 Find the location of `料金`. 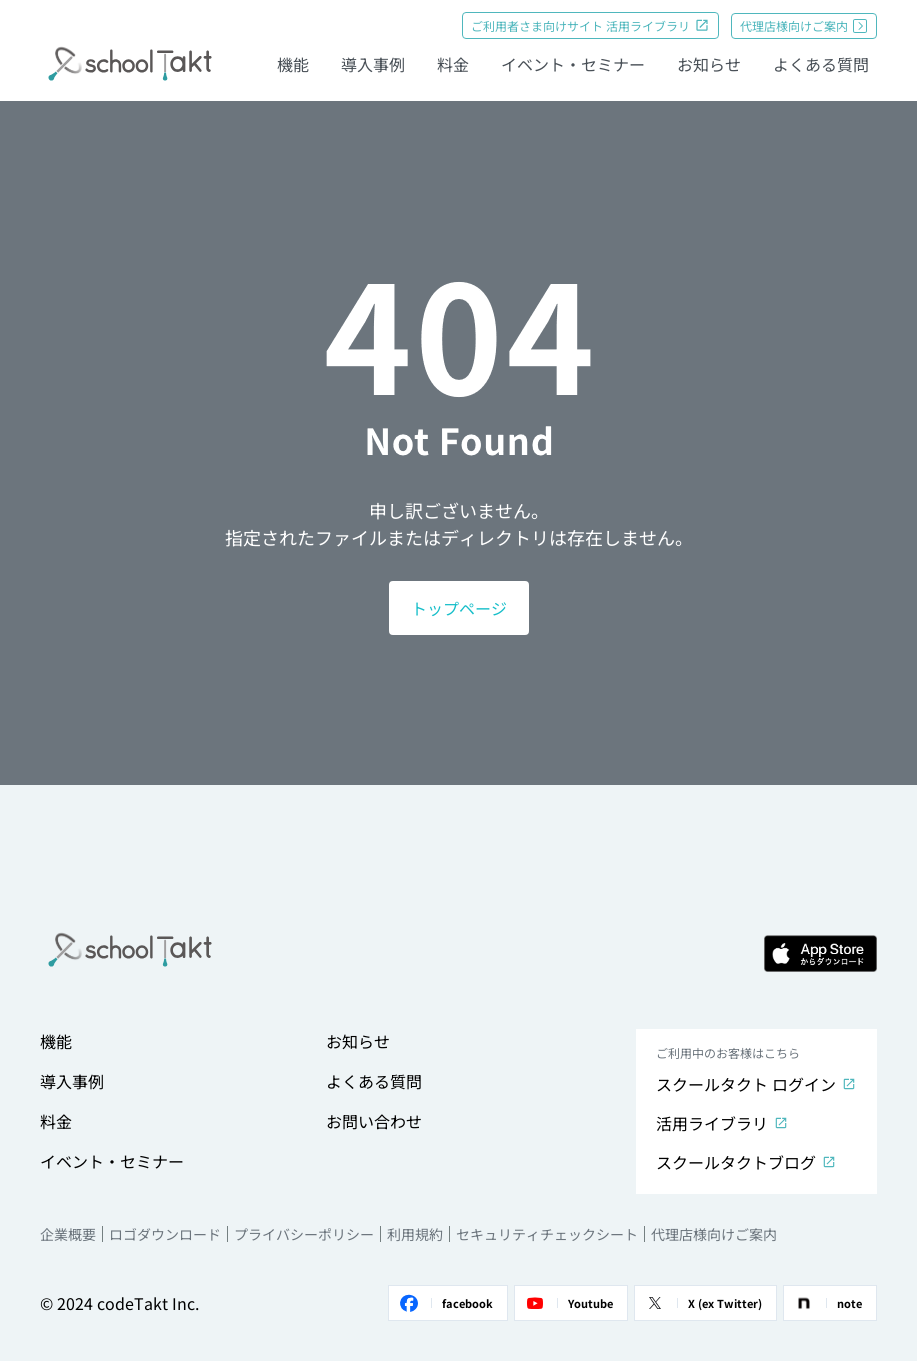

料金 is located at coordinates (453, 64).